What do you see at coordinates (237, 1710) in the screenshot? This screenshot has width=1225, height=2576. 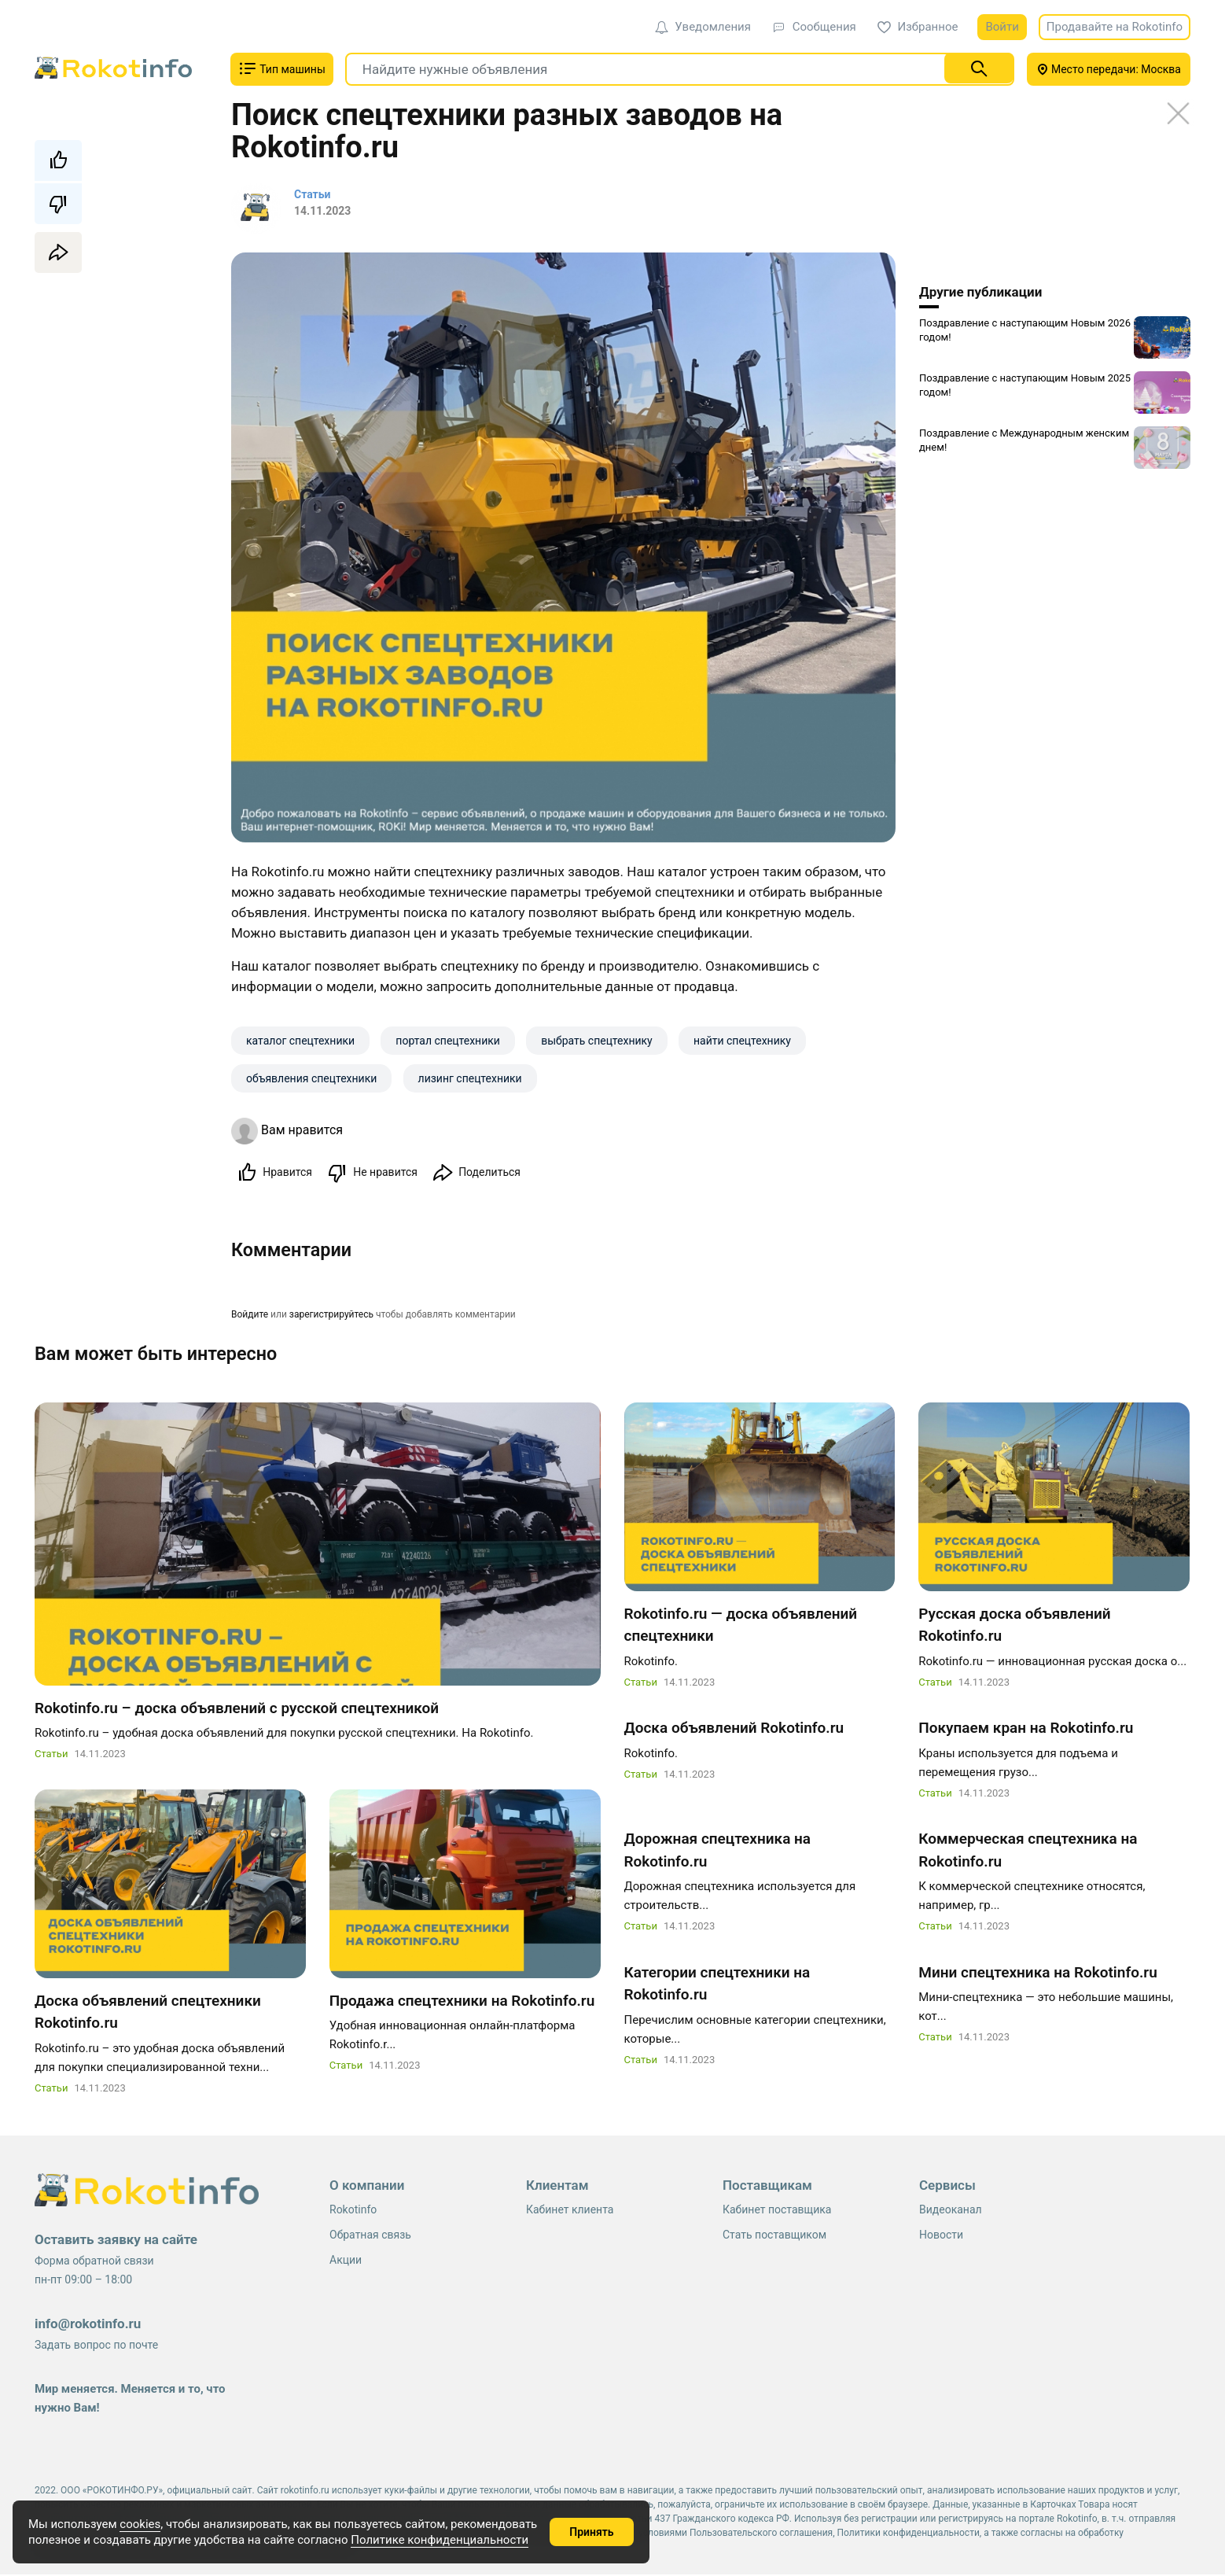 I see `Rokotinfo.ru – доска объявлений с русской спецтехникой` at bounding box center [237, 1710].